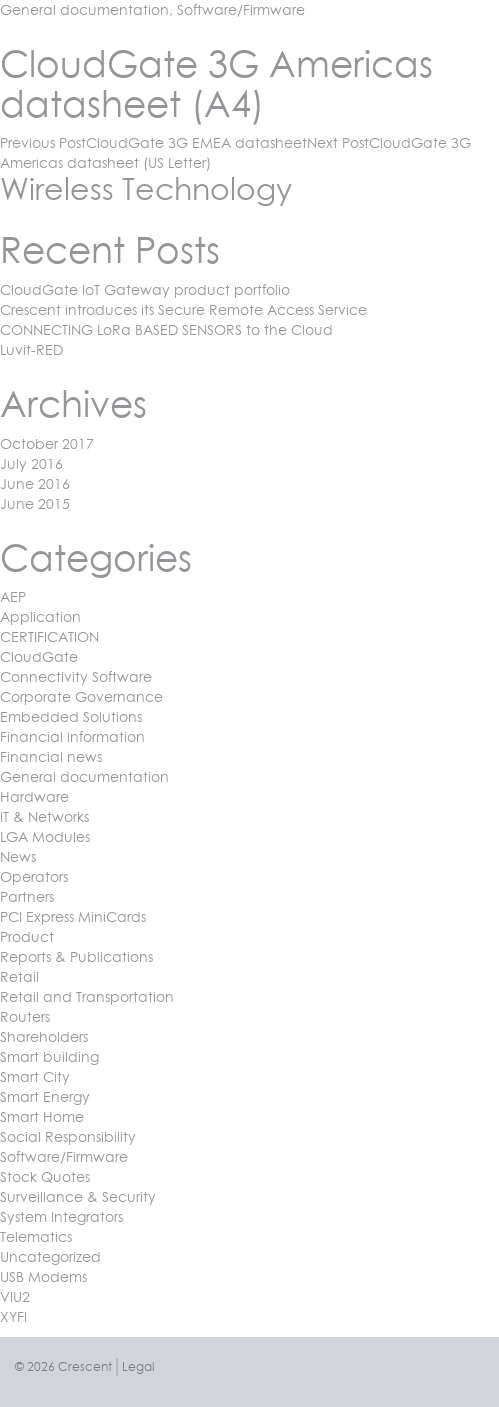  Describe the element at coordinates (50, 1256) in the screenshot. I see `Uncategorized` at that location.